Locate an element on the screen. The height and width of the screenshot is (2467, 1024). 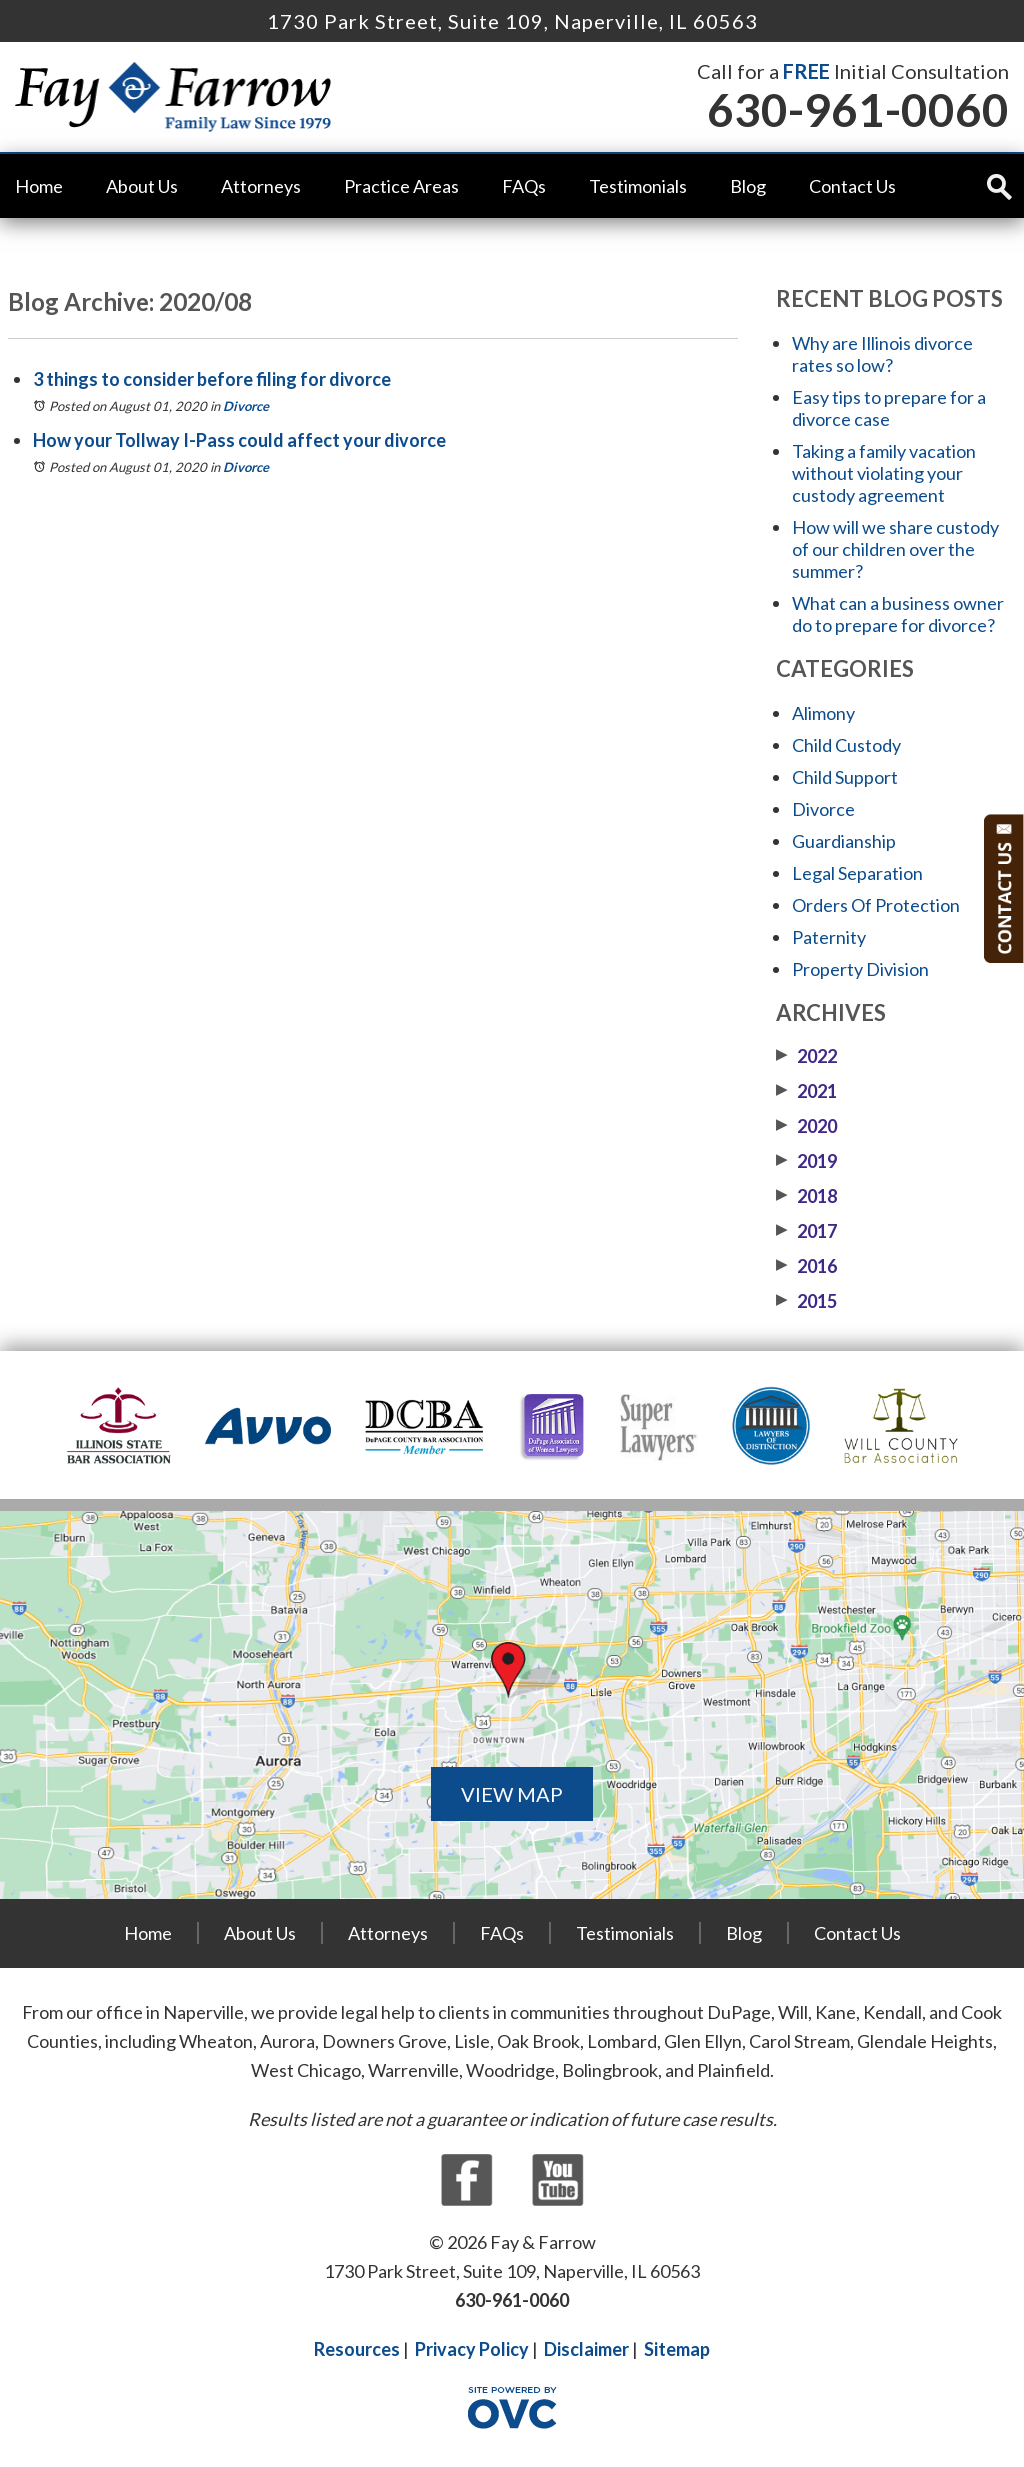
Privacy Policy is located at coordinates (472, 2349).